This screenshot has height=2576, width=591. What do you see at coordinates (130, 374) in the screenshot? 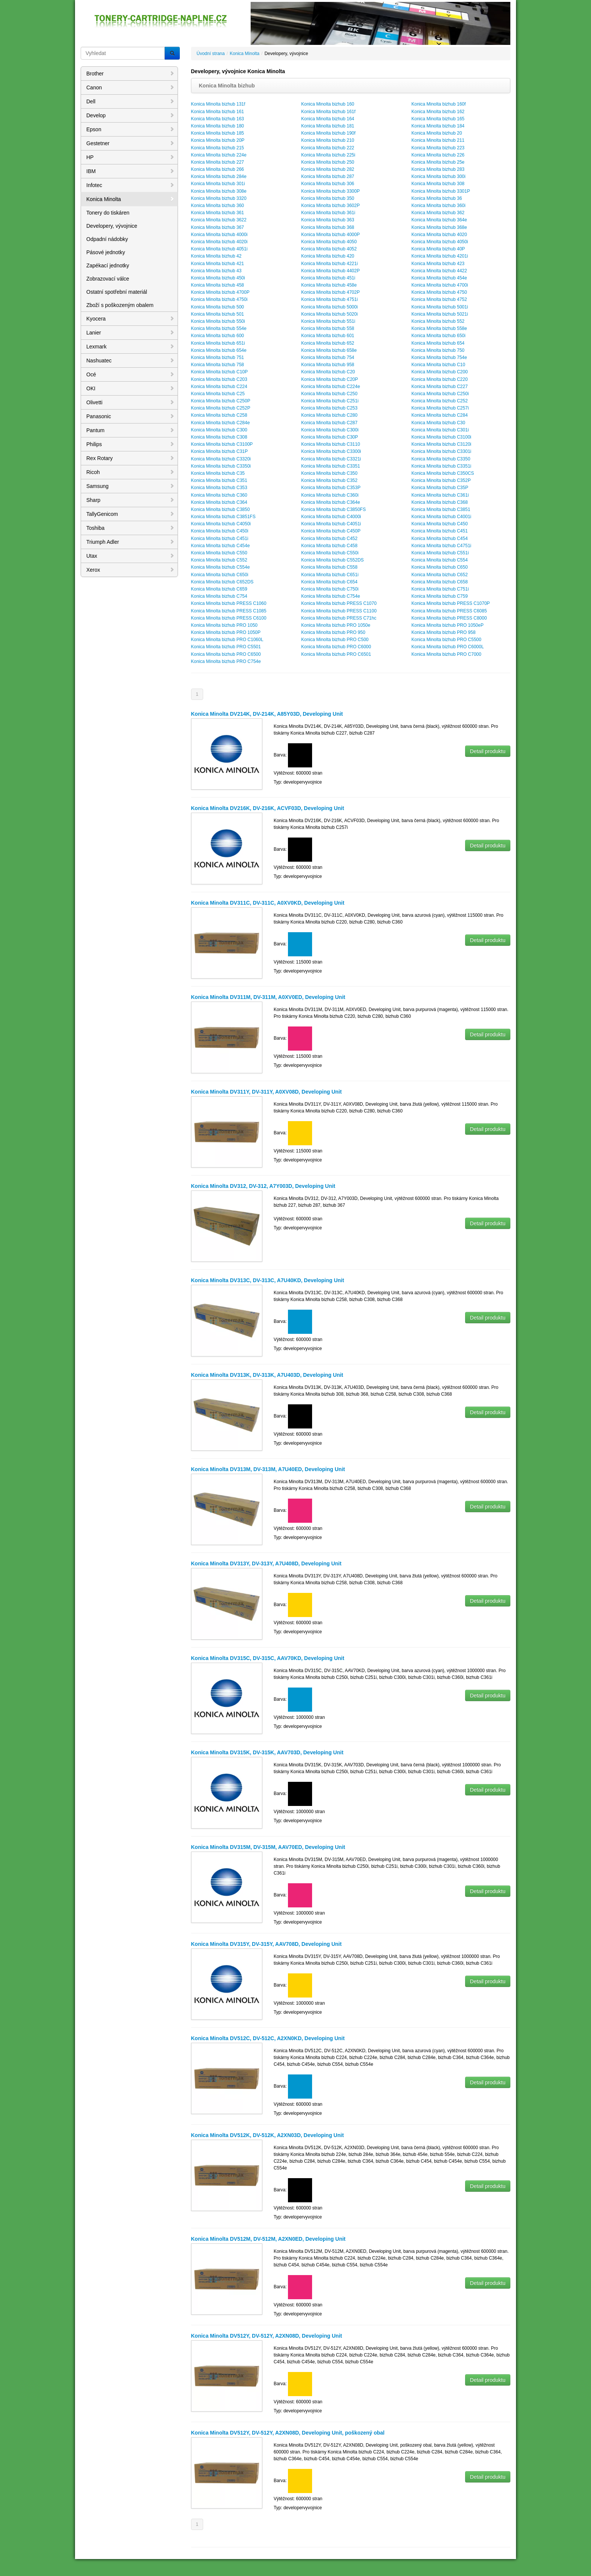
I see `Océ` at bounding box center [130, 374].